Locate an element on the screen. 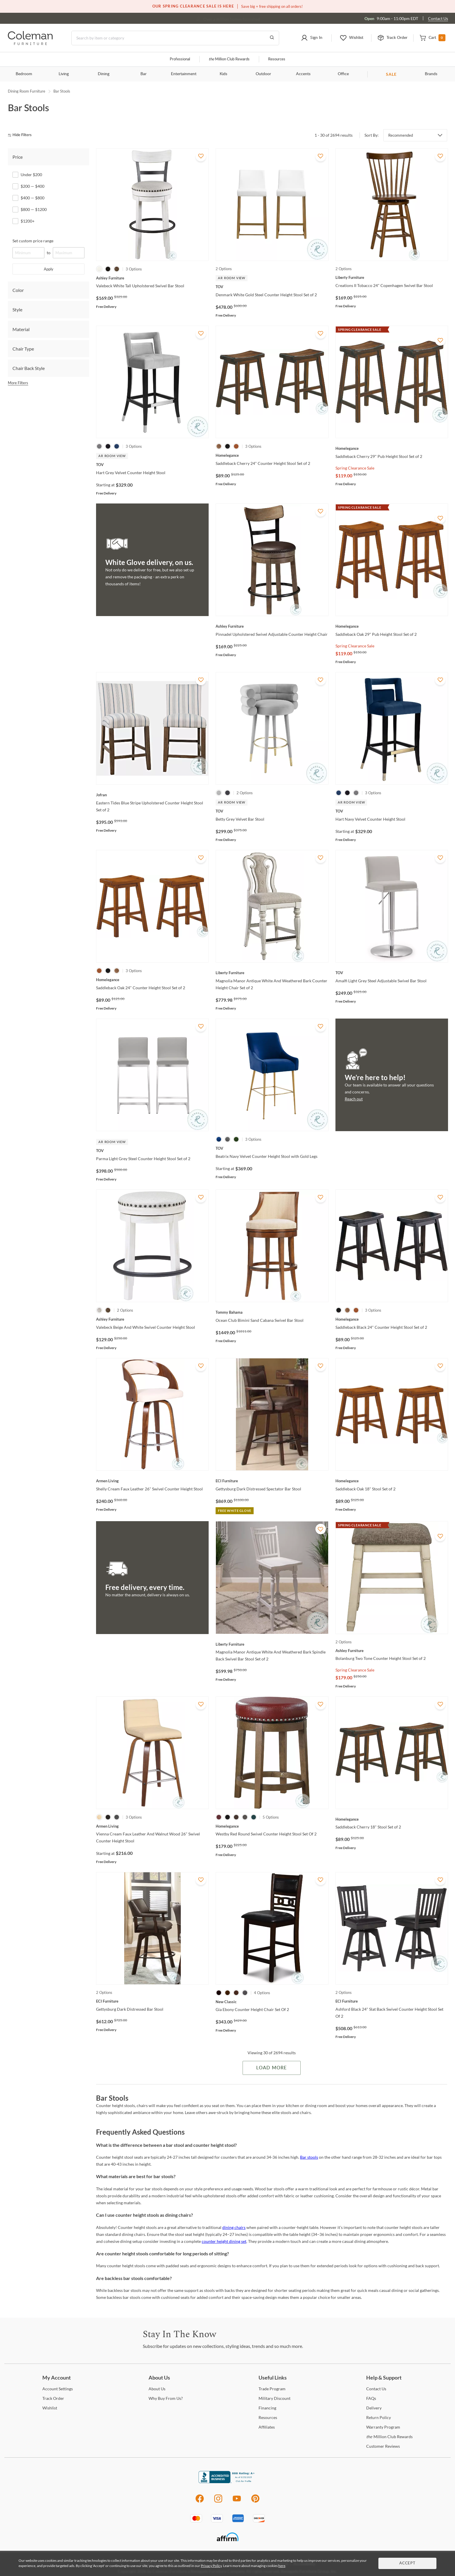 The image size is (455, 2576). [FAQs] is located at coordinates (371, 2398).